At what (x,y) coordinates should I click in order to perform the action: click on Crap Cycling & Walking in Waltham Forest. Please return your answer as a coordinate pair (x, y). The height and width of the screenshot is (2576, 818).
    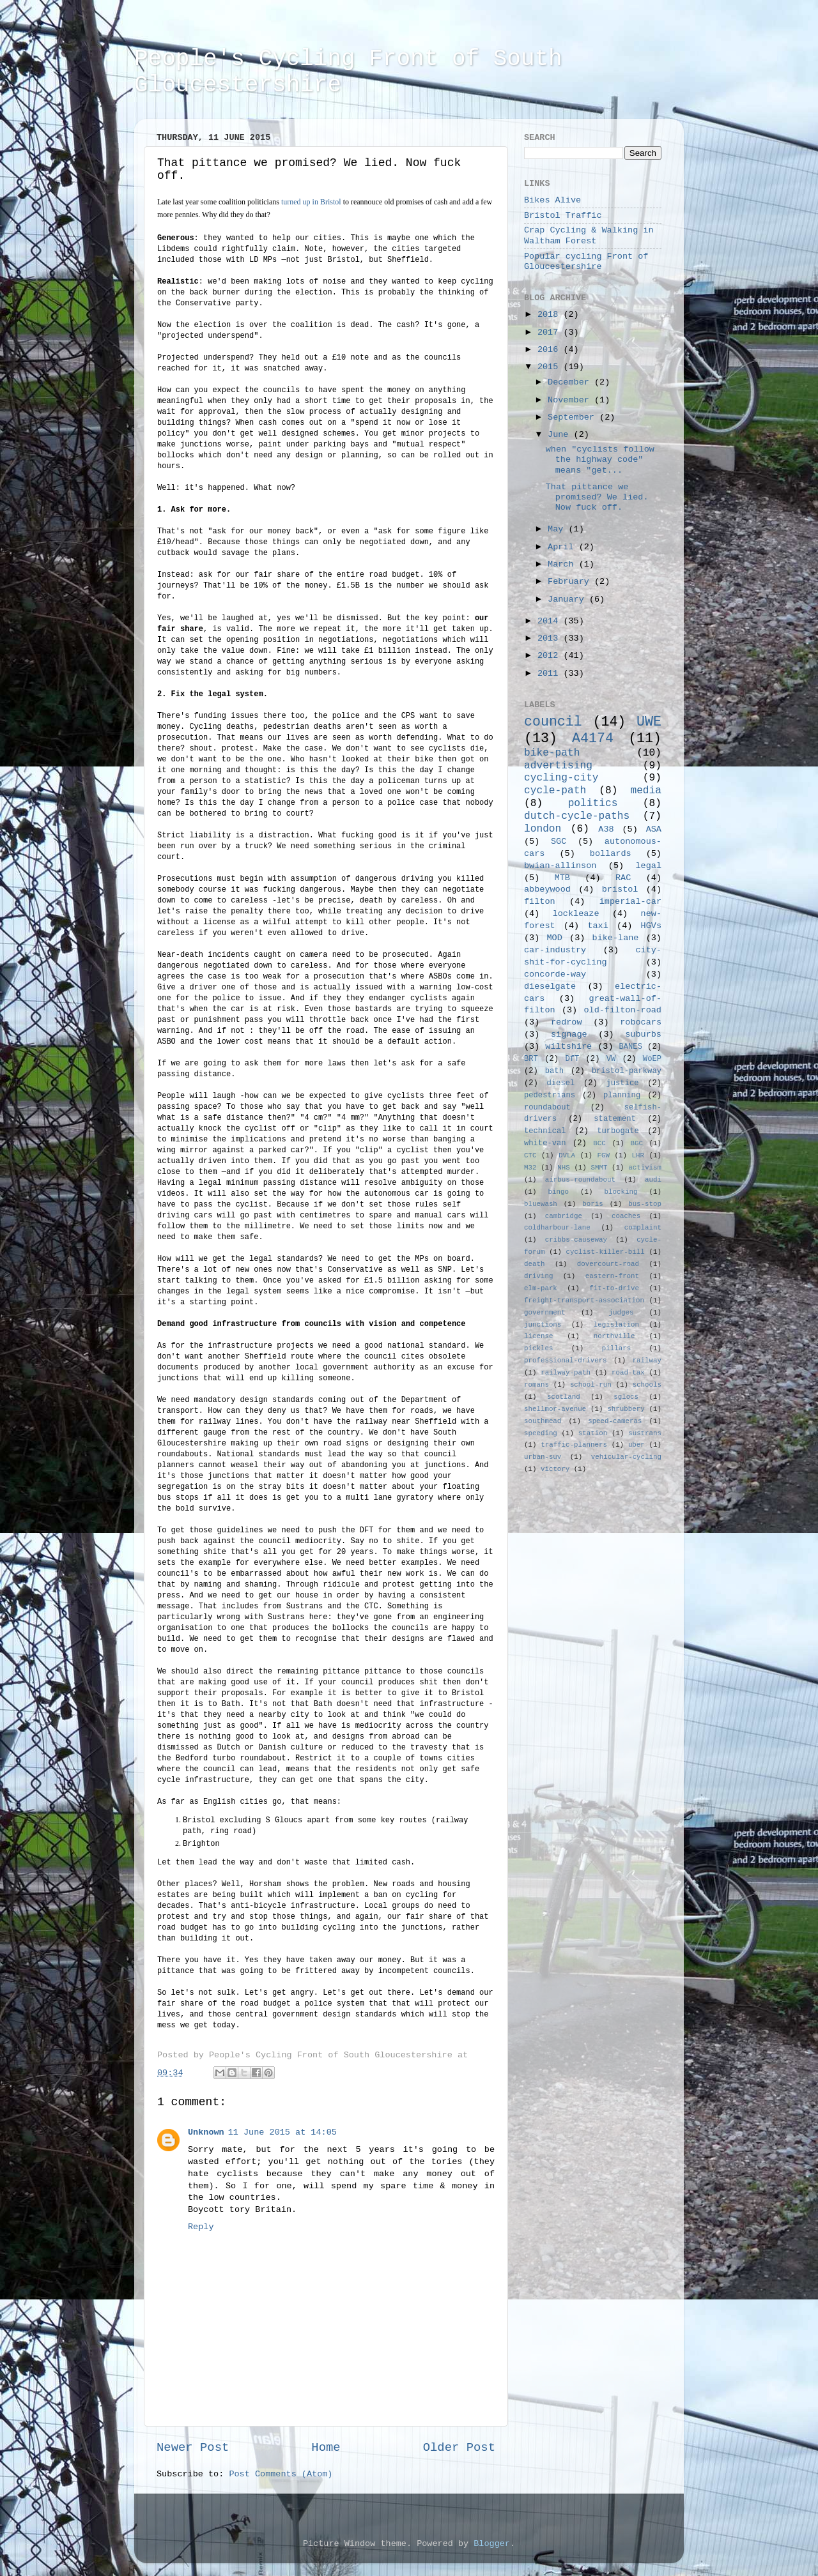
    Looking at the image, I should click on (589, 235).